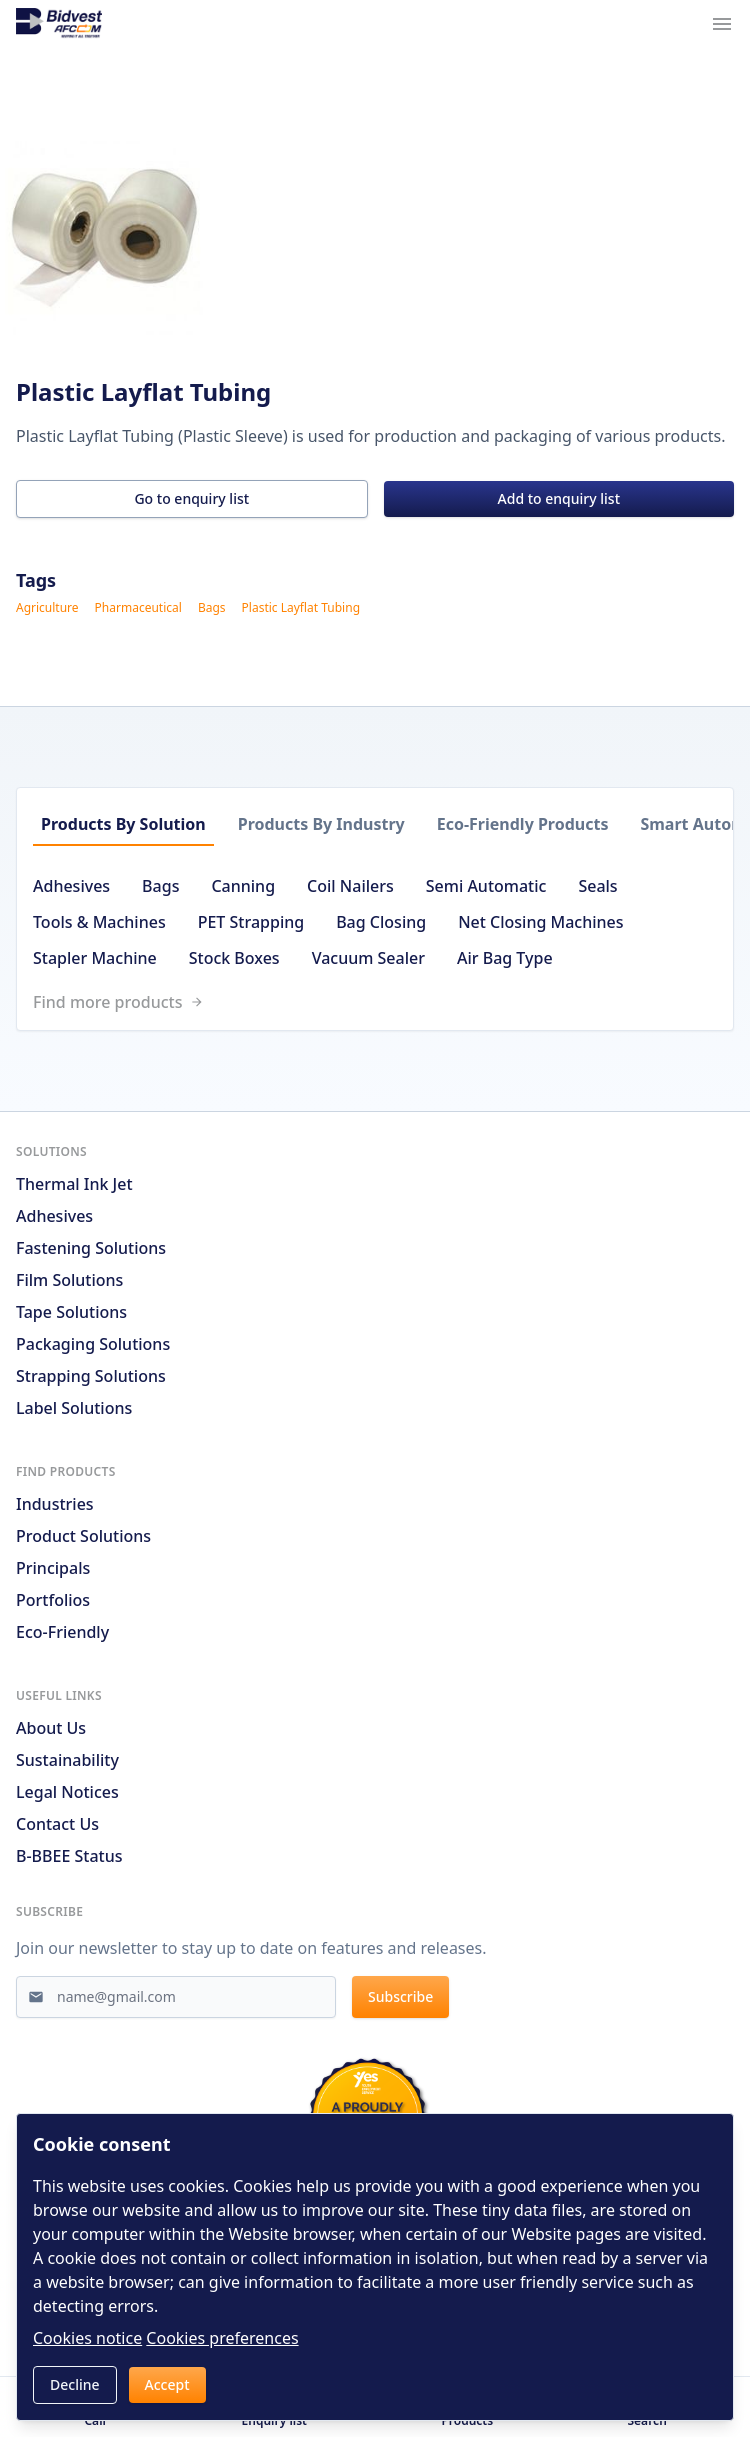  What do you see at coordinates (91, 1248) in the screenshot?
I see `Fastening Solutions` at bounding box center [91, 1248].